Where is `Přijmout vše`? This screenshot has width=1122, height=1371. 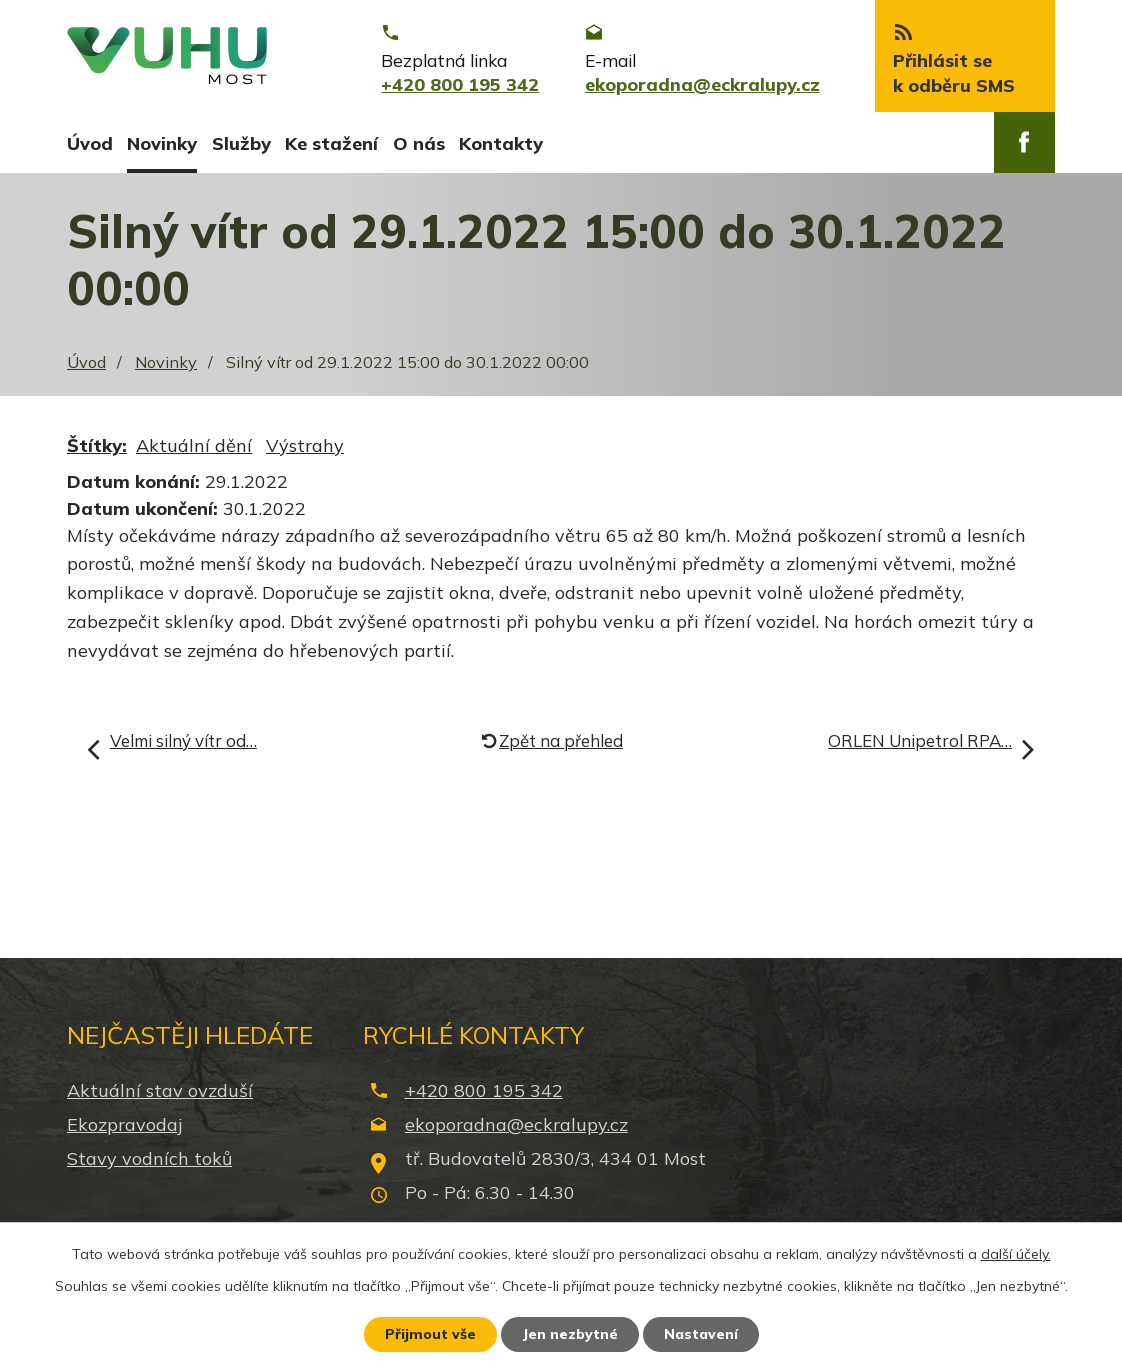
Přijmout vše is located at coordinates (430, 1334).